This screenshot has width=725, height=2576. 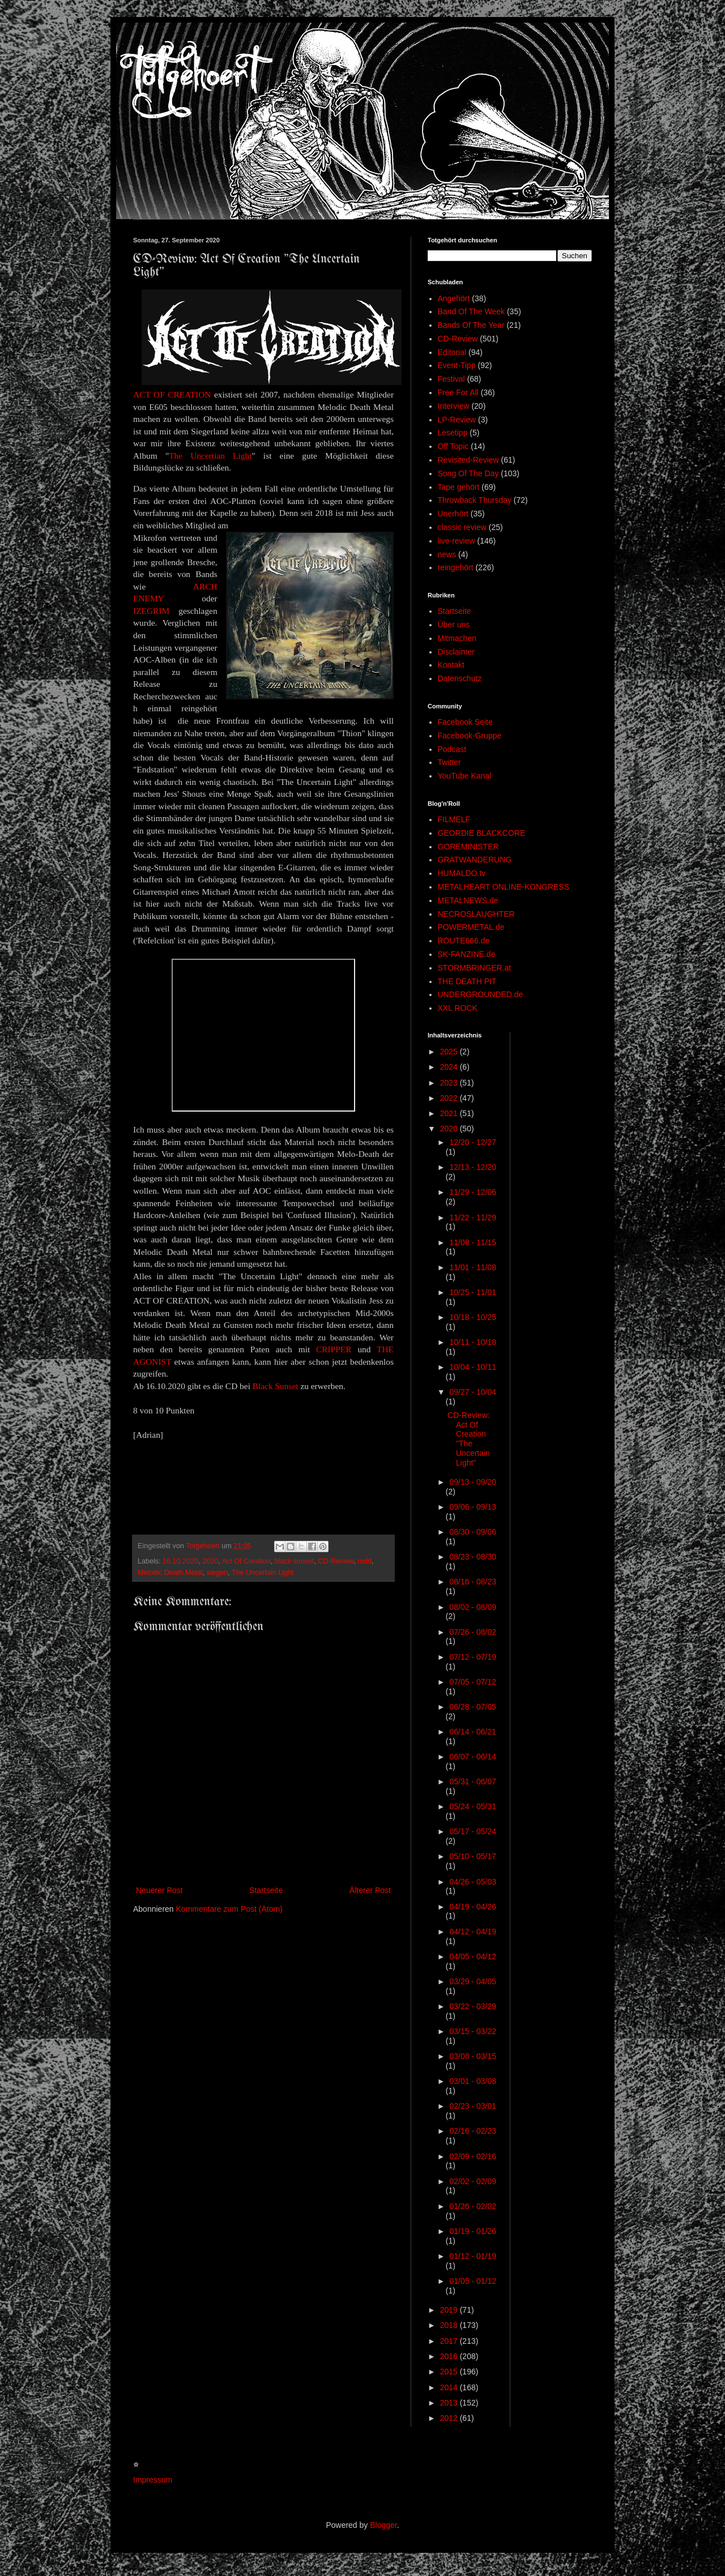 I want to click on Free For All, so click(x=458, y=392).